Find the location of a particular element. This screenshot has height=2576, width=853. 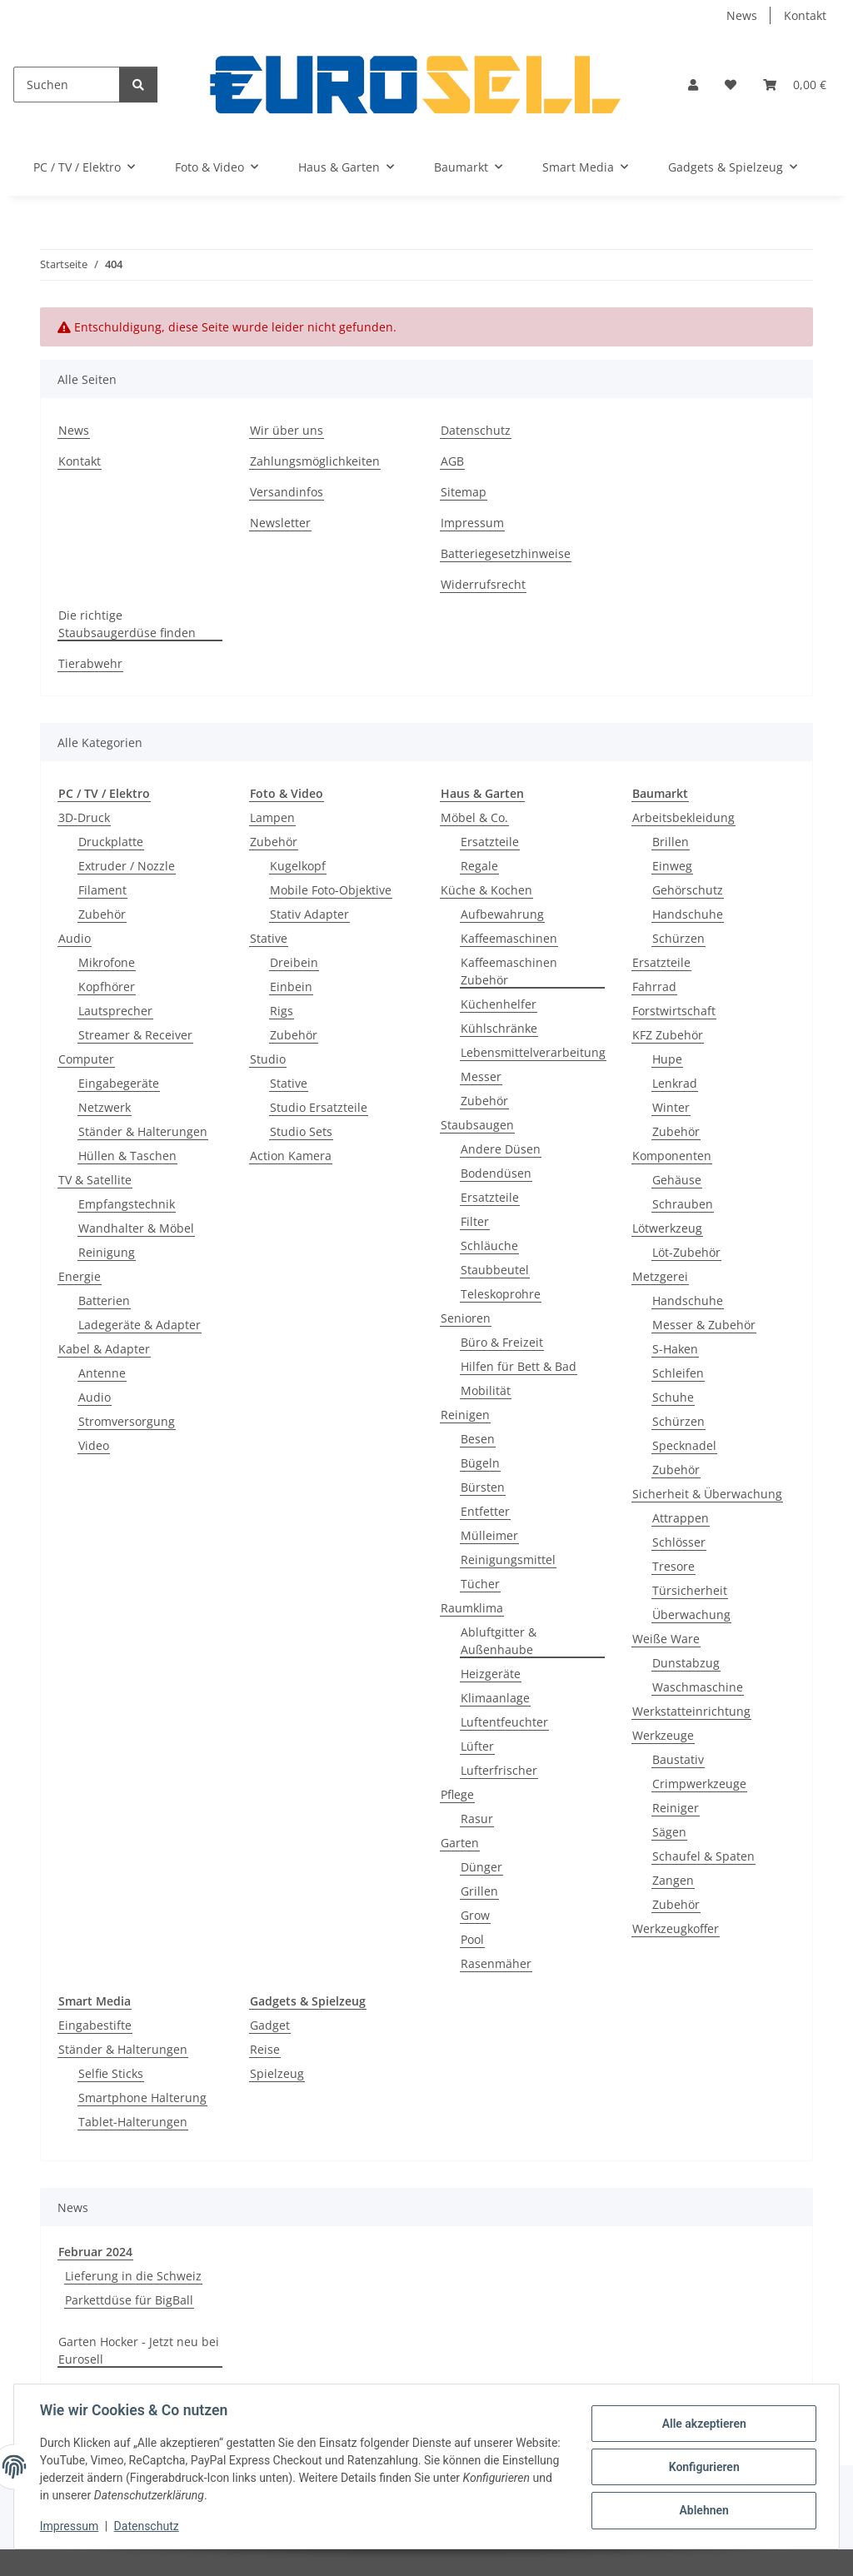

Garten is located at coordinates (460, 1843).